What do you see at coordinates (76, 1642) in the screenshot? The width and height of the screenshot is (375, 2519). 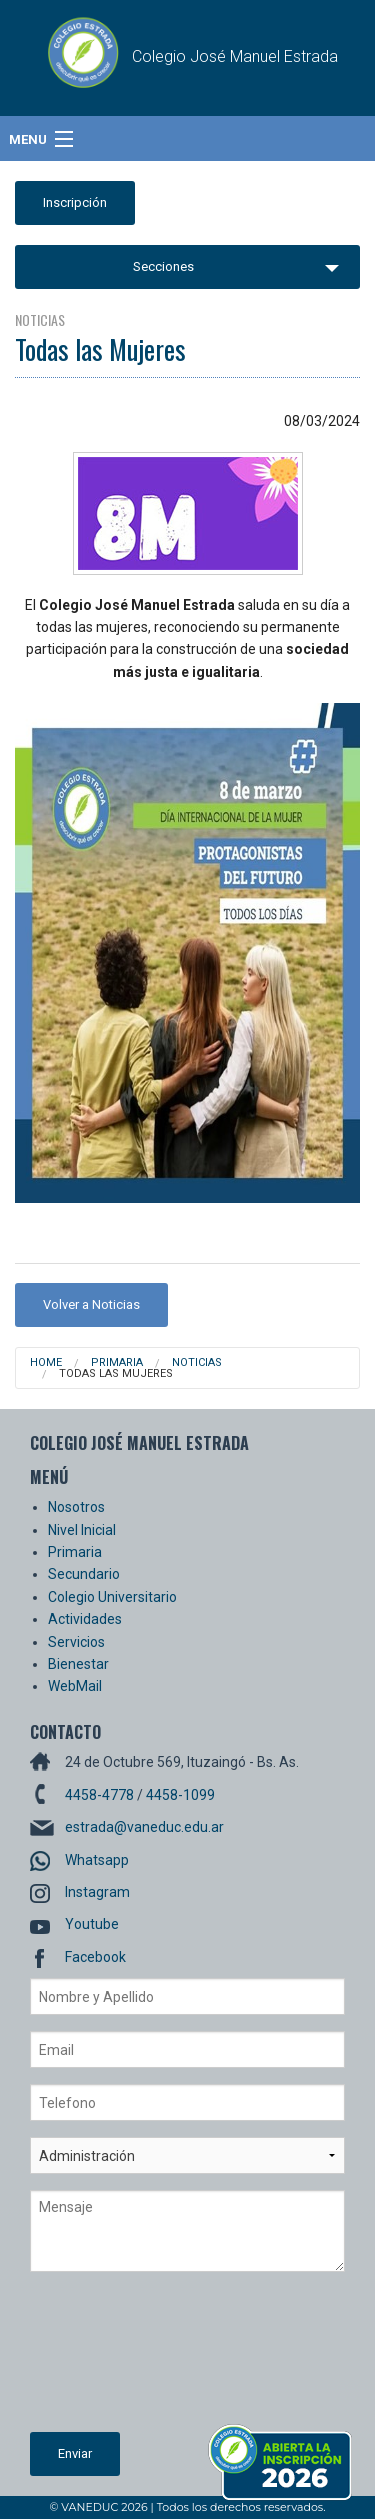 I see `Servicios` at bounding box center [76, 1642].